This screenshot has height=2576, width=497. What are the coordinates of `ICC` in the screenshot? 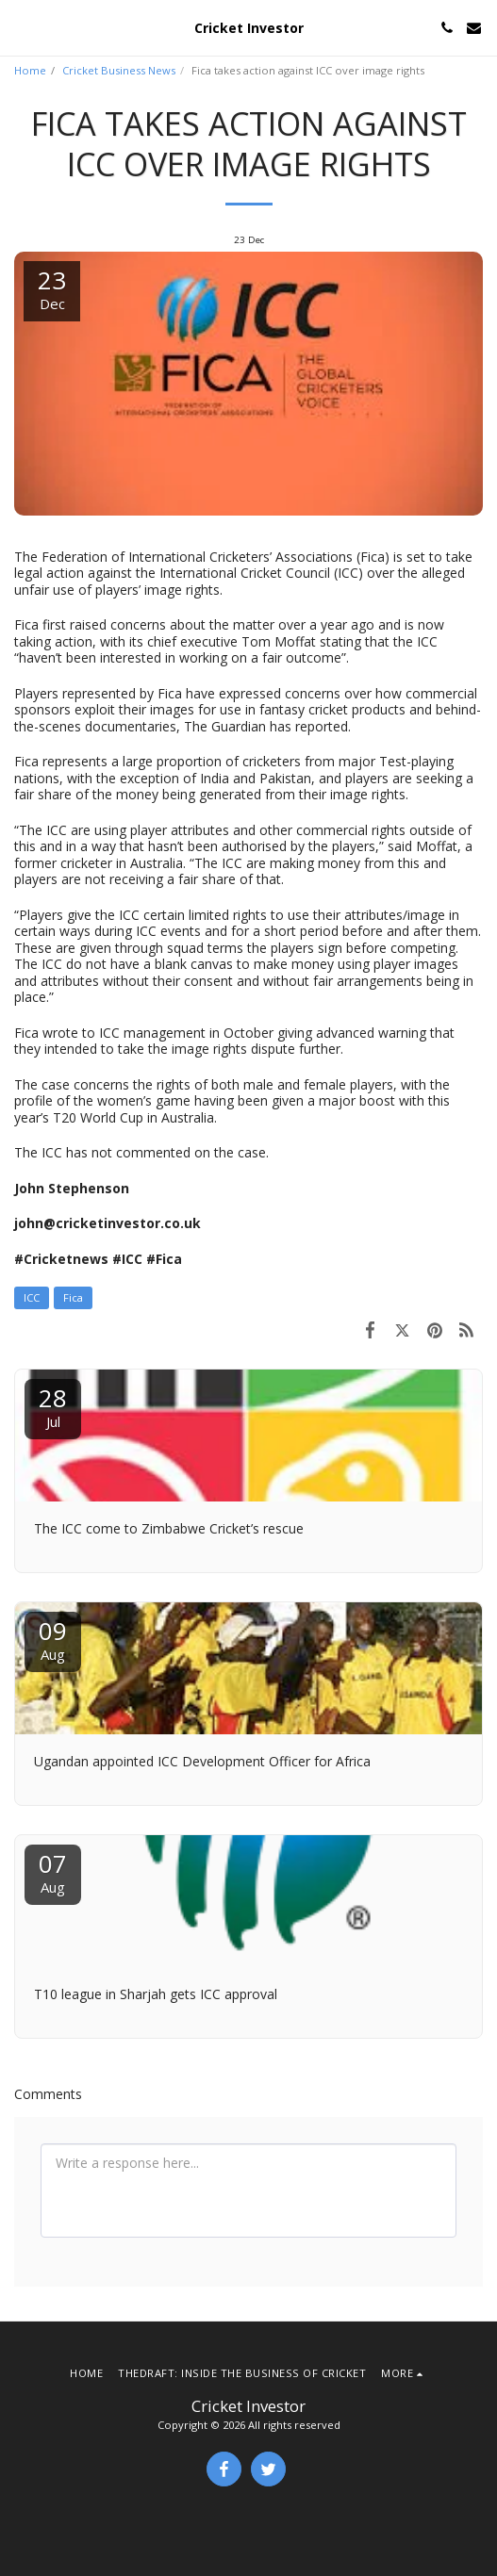 It's located at (32, 1297).